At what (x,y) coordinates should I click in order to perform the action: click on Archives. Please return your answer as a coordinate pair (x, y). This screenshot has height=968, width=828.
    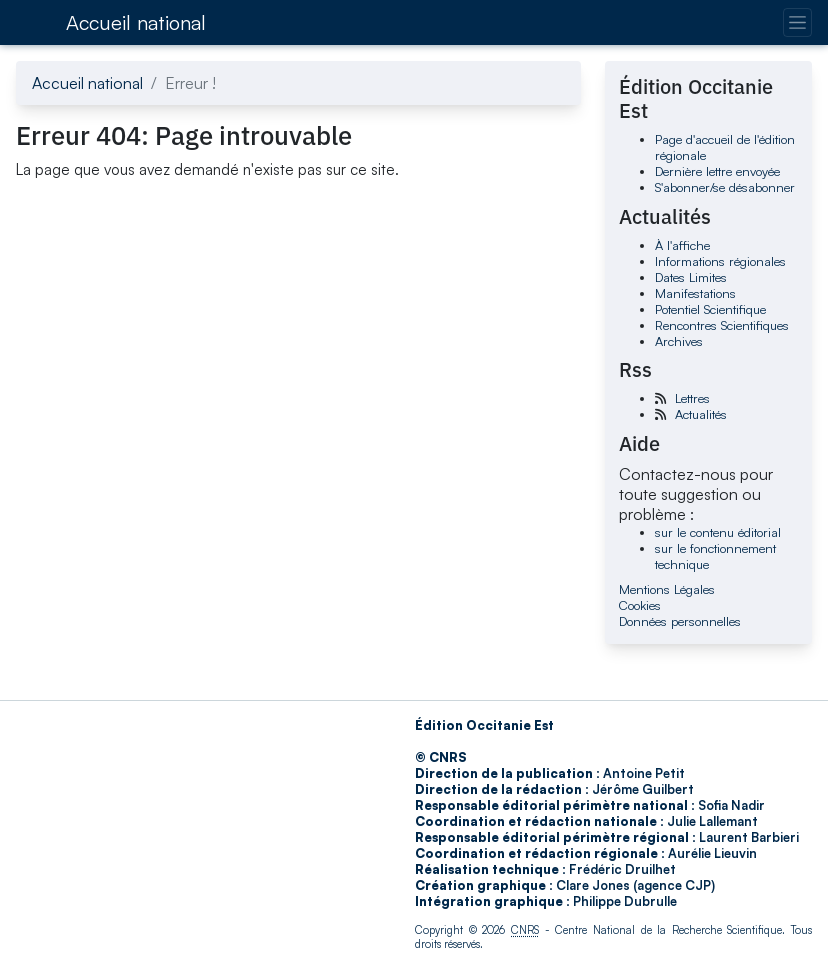
    Looking at the image, I should click on (679, 341).